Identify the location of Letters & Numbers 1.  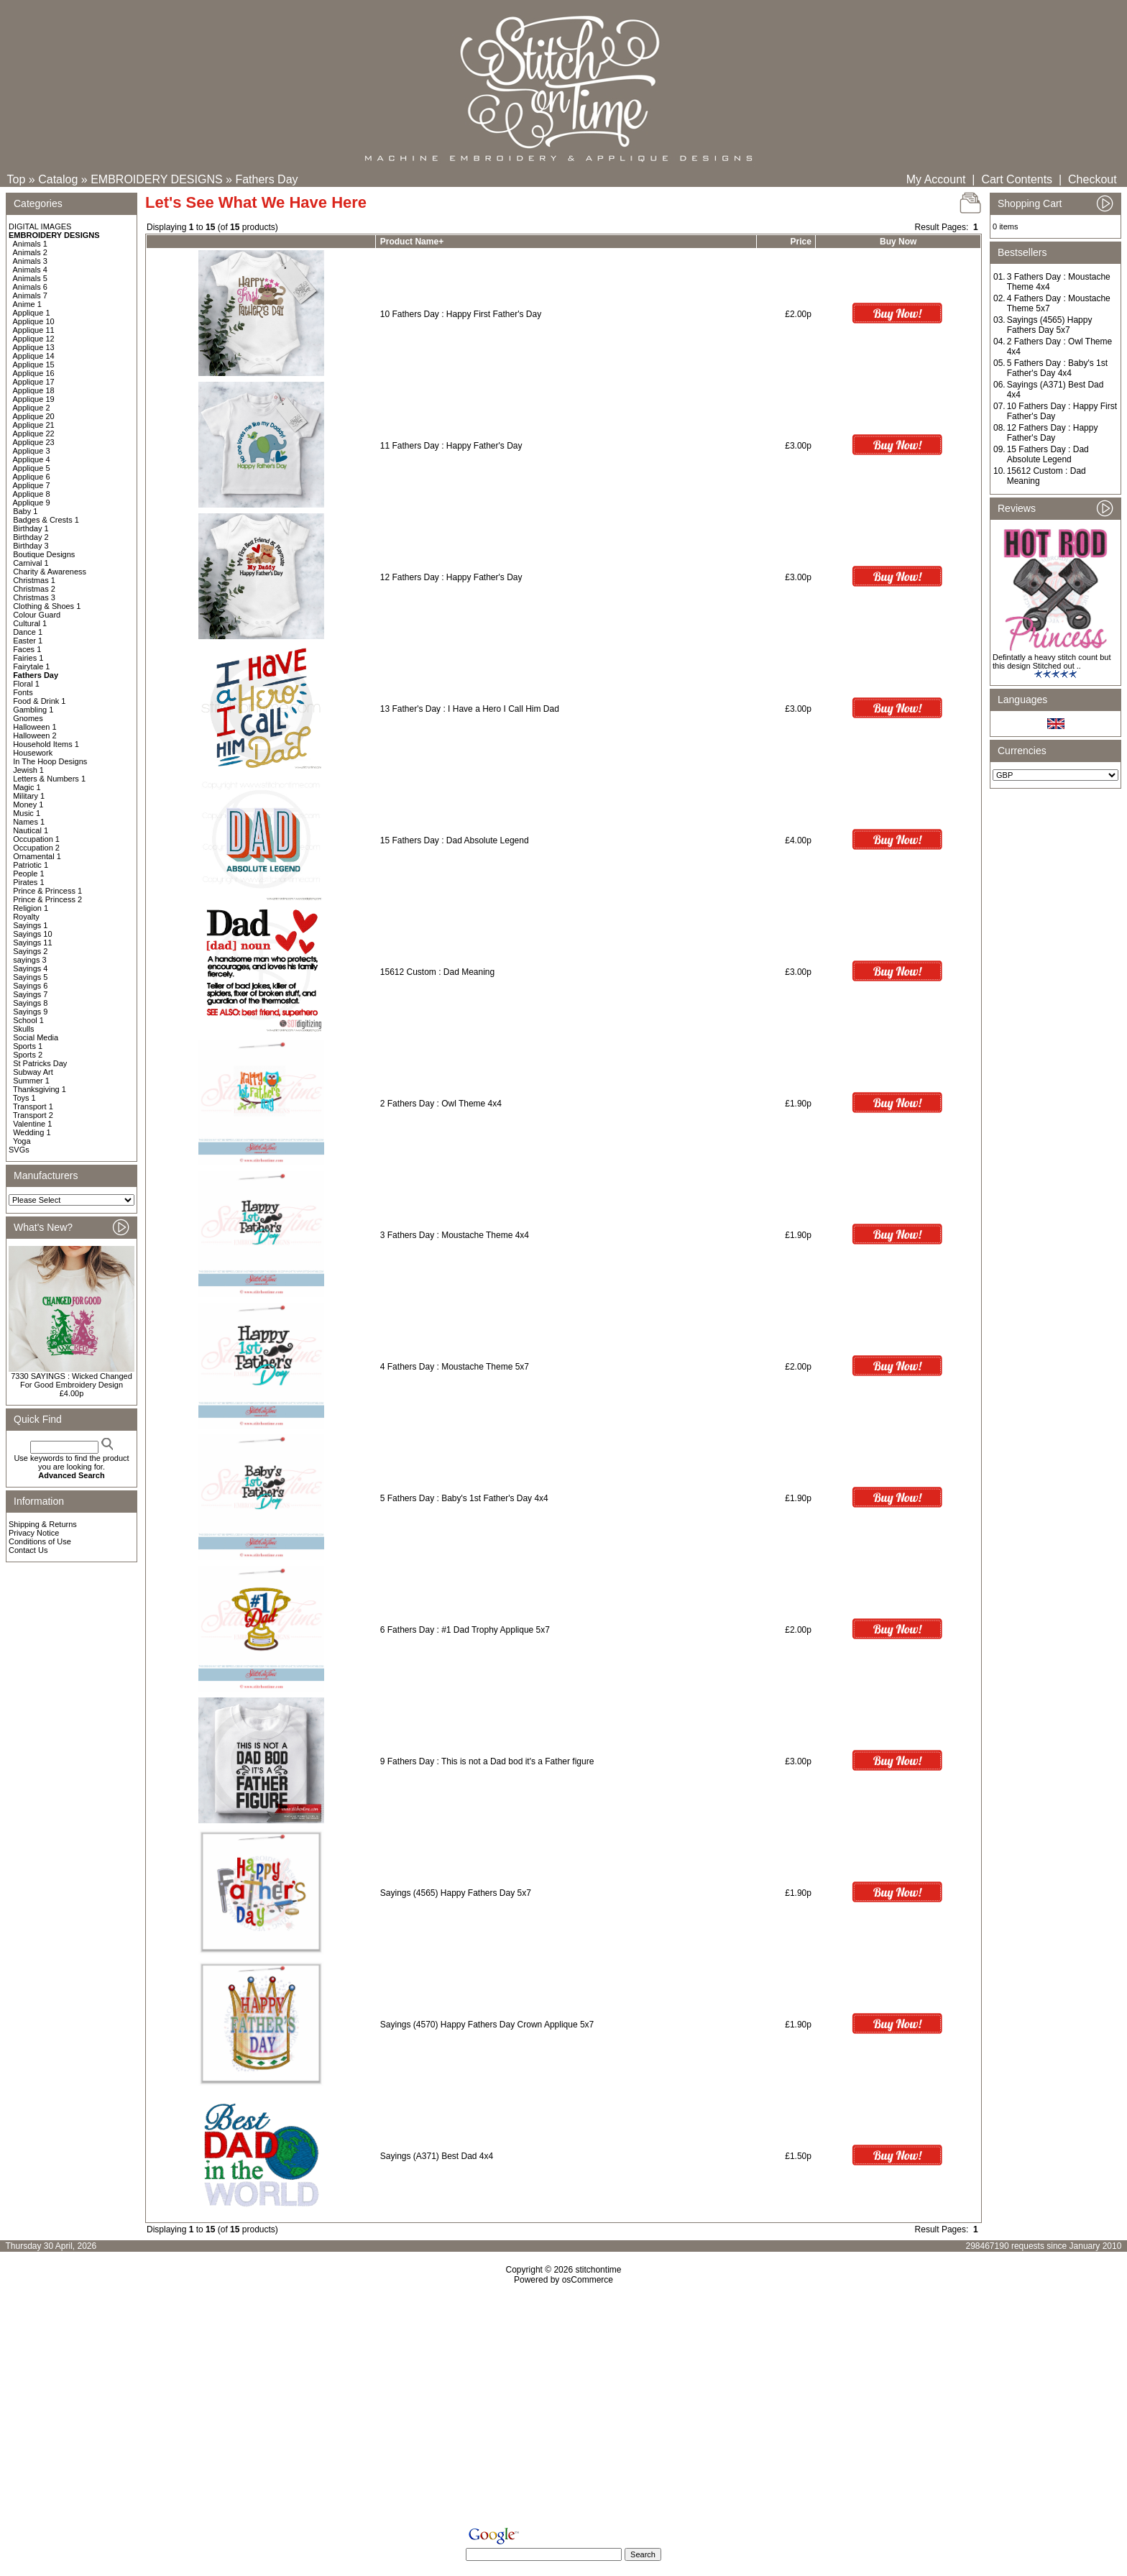
(49, 778).